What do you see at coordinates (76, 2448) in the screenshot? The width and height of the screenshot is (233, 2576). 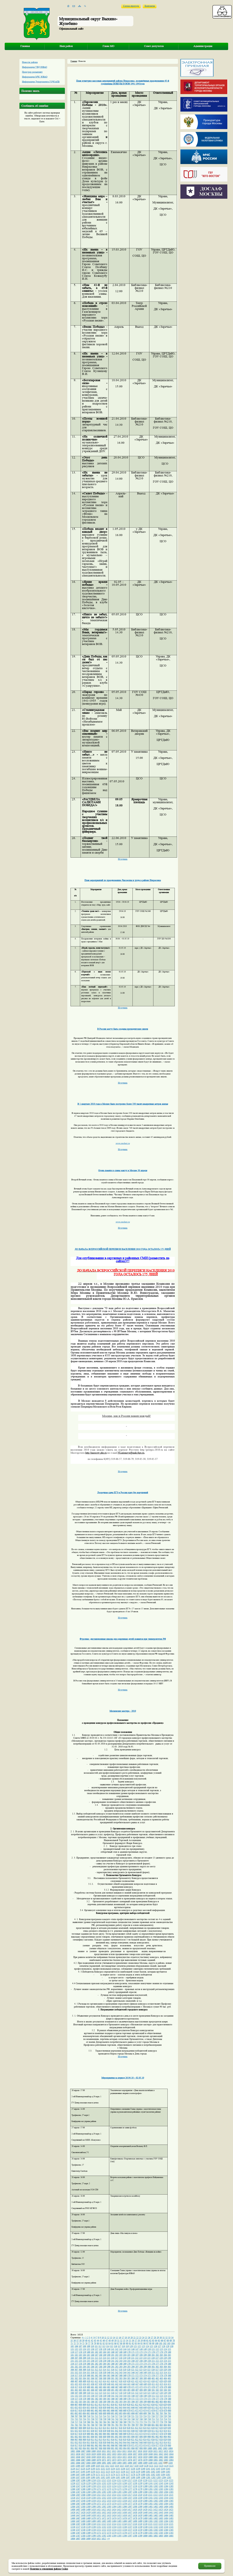 I see `982` at bounding box center [76, 2448].